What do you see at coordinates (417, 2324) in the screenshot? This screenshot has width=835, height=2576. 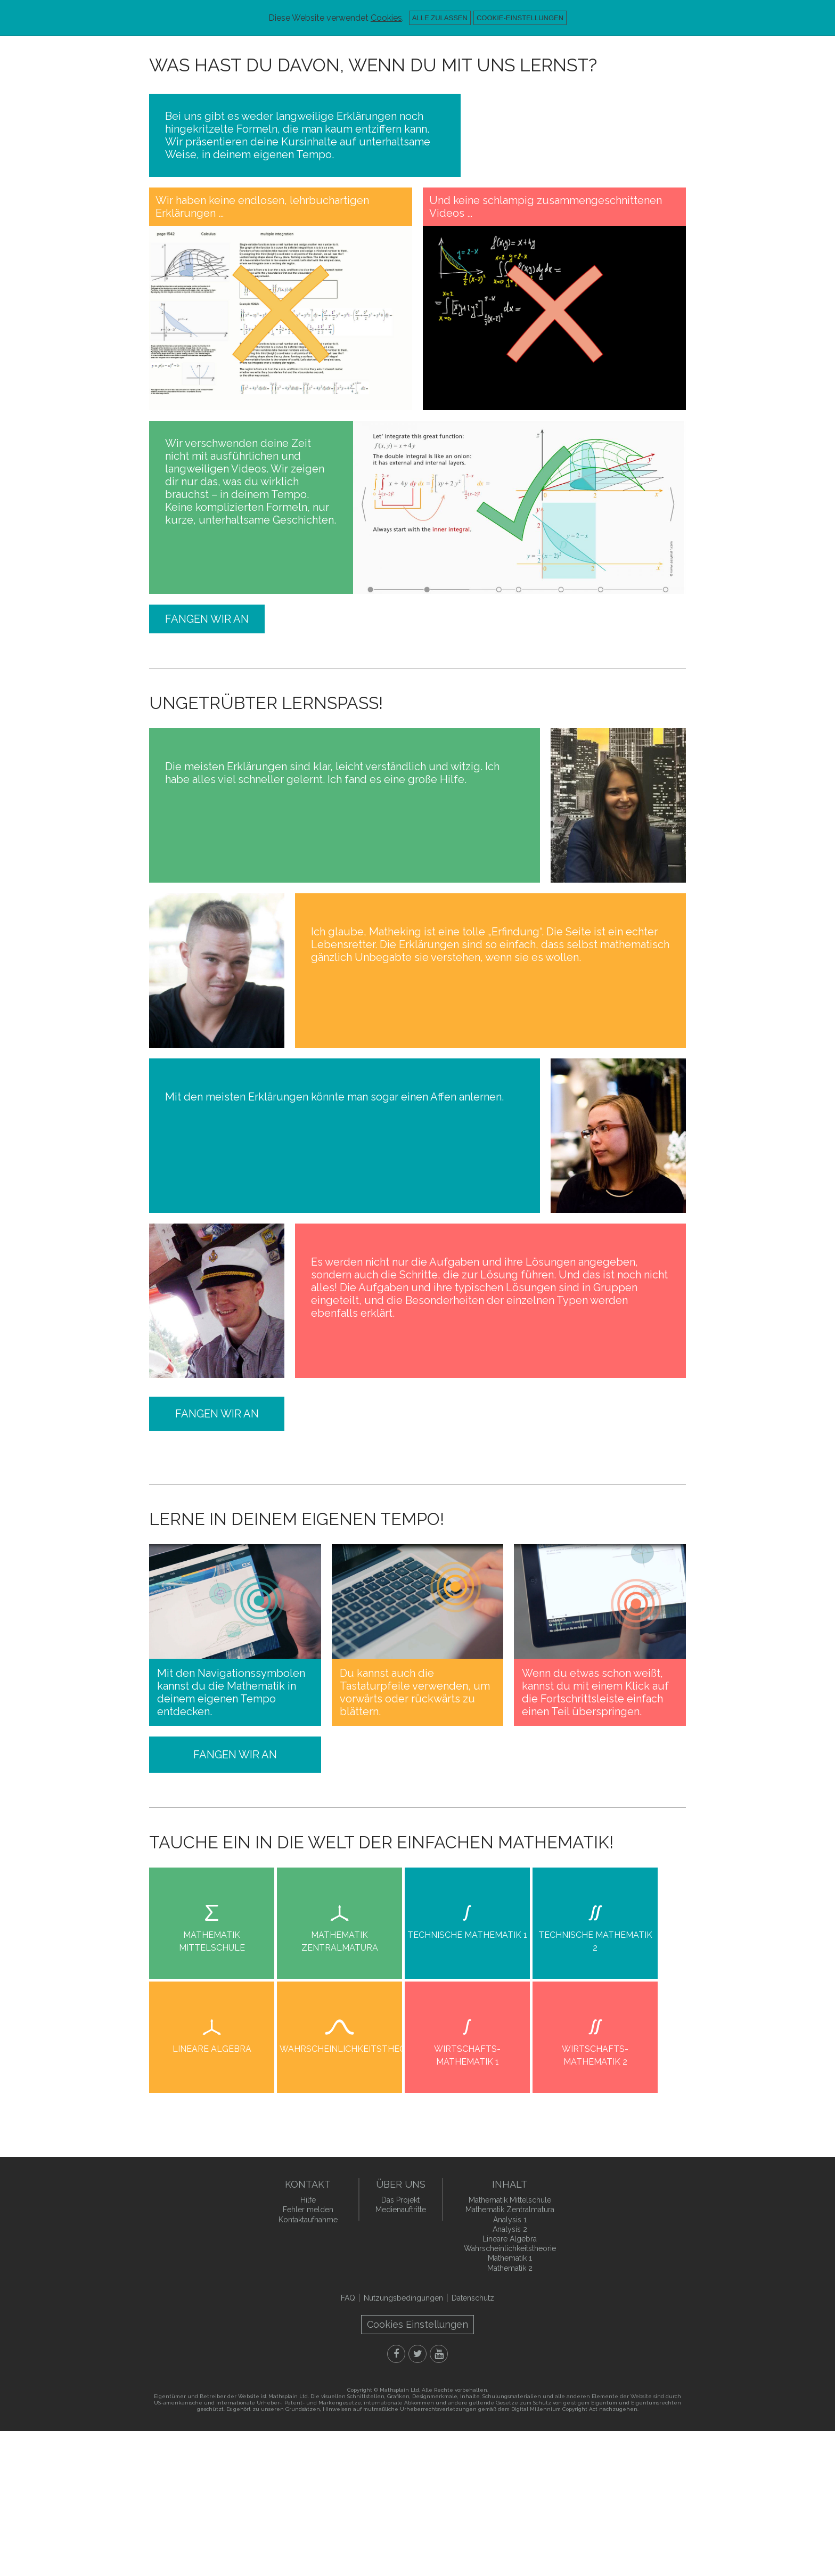 I see `Cookies Einstellungen` at bounding box center [417, 2324].